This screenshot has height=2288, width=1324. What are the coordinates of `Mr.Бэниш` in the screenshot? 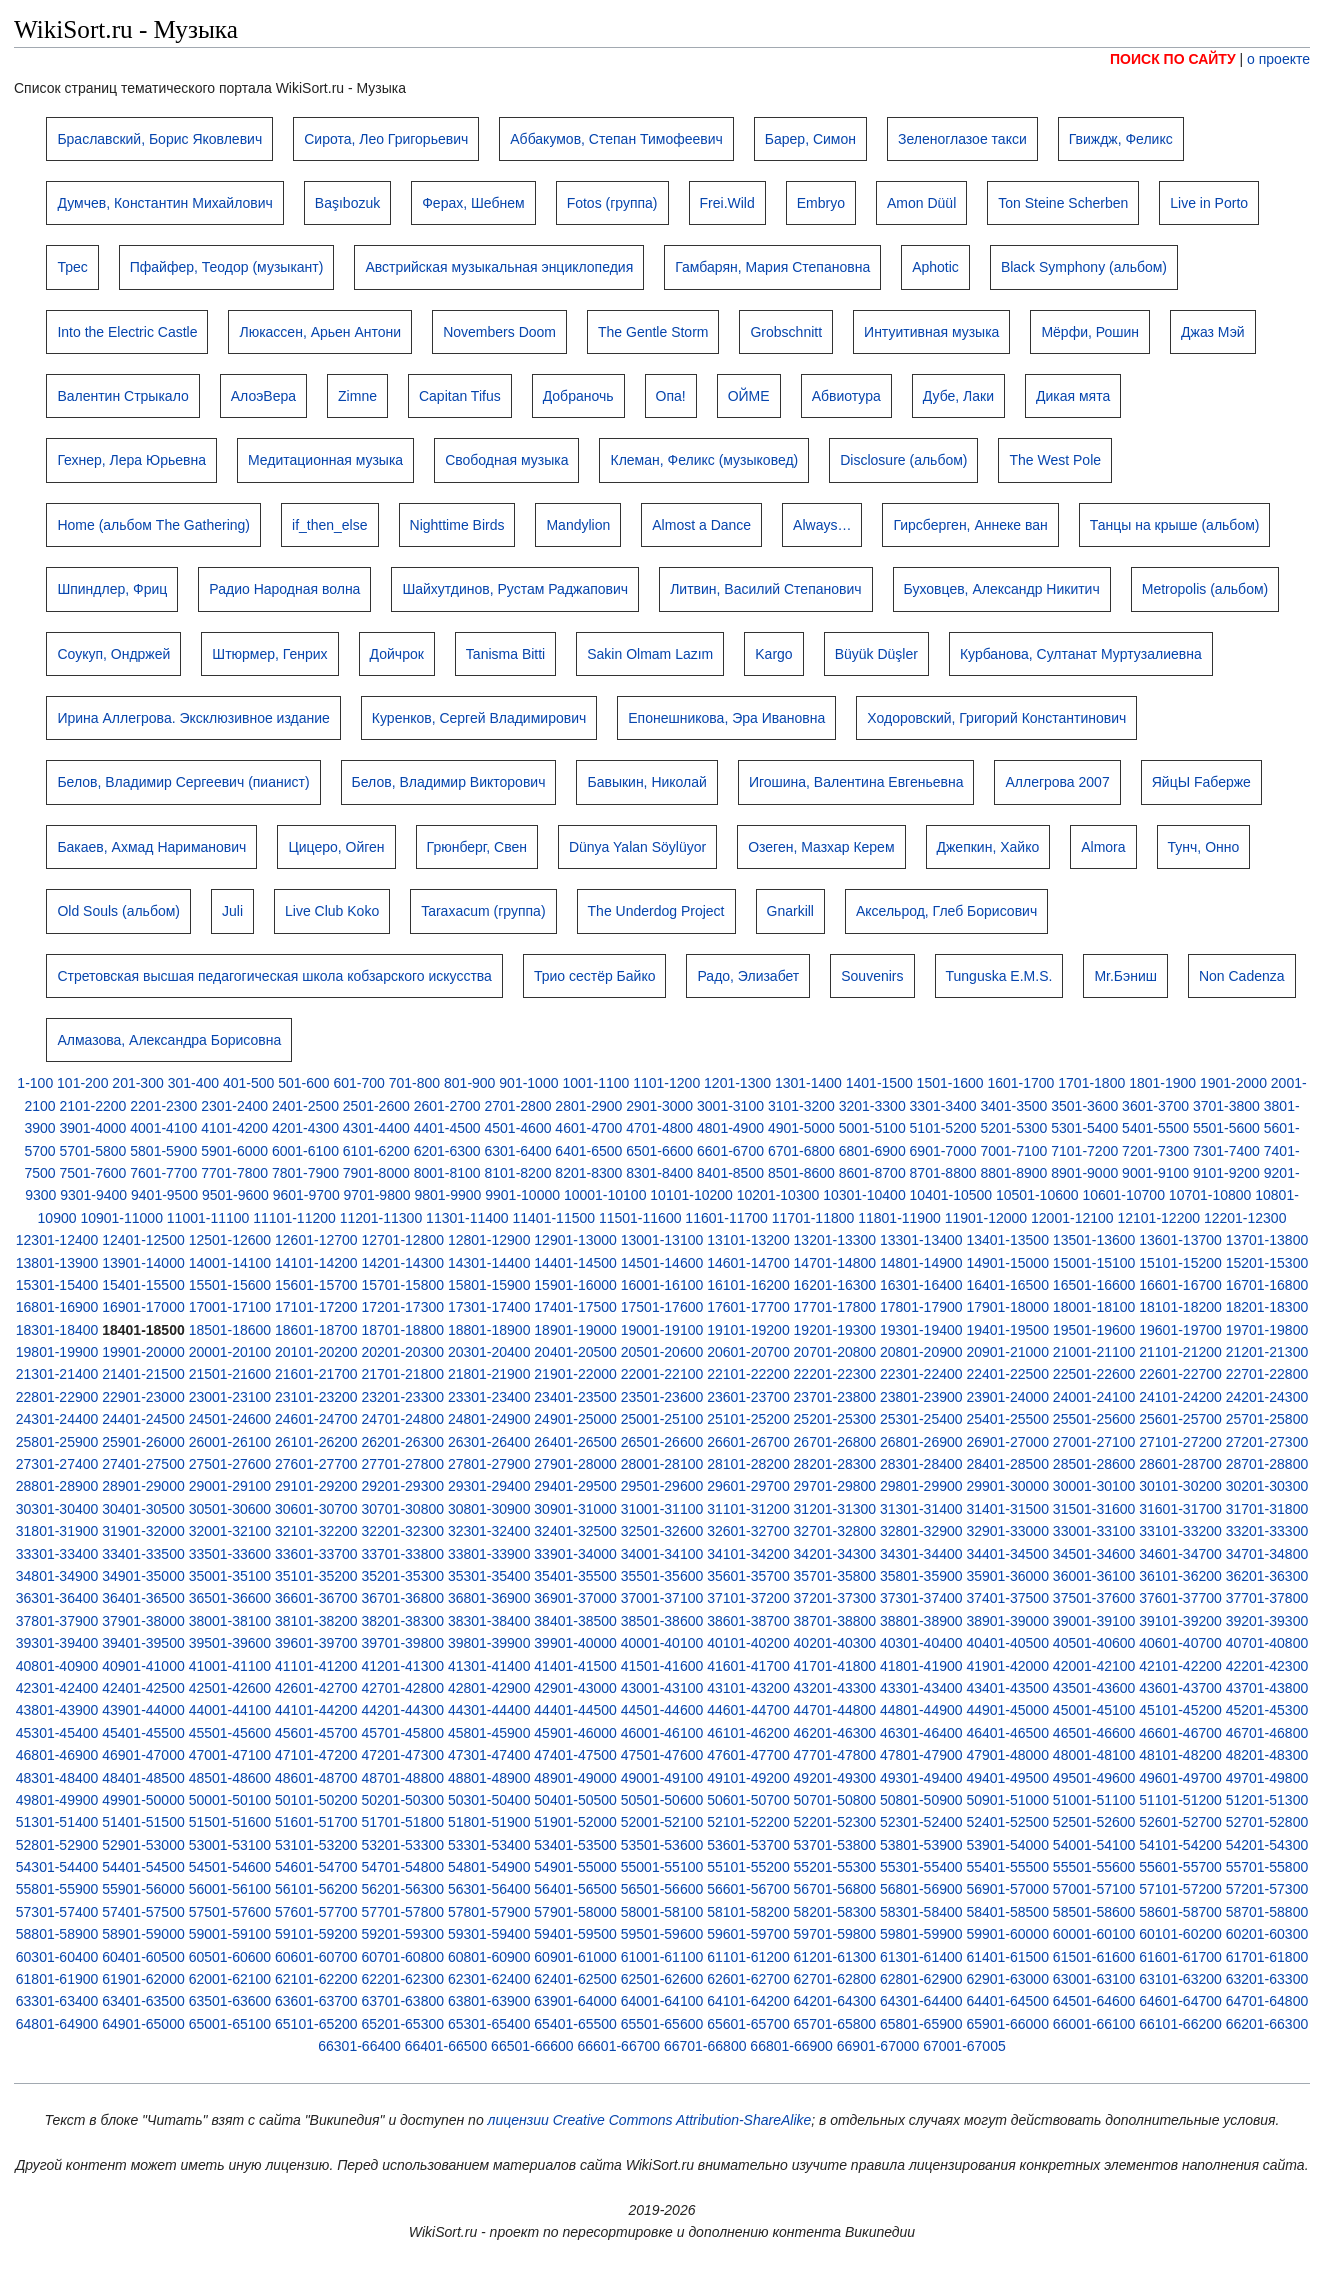 It's located at (1125, 976).